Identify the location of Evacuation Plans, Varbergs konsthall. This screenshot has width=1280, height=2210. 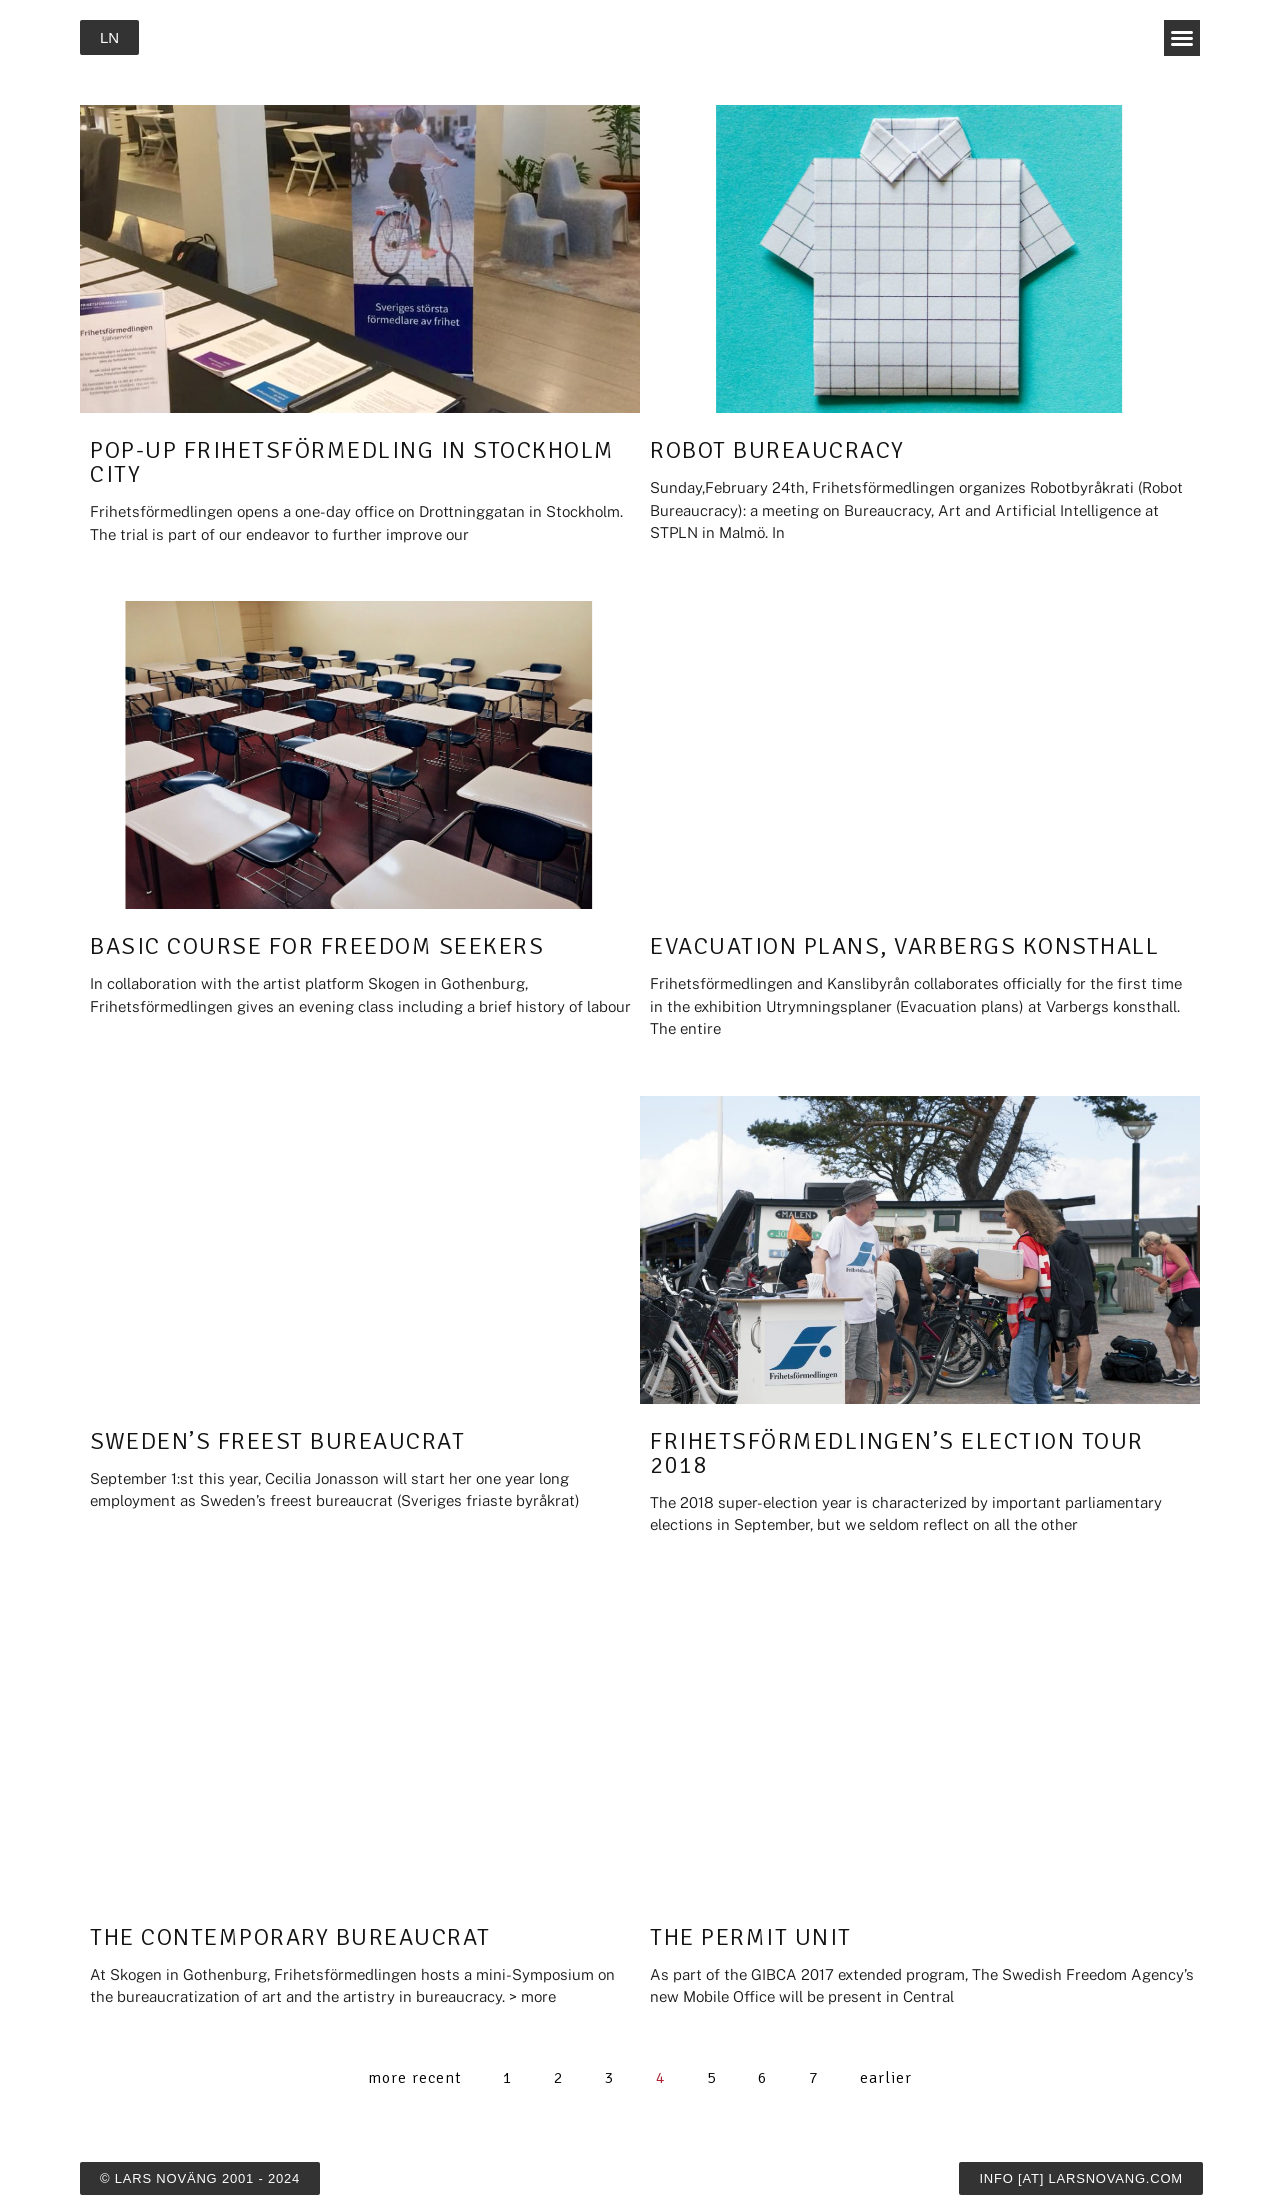
(904, 946).